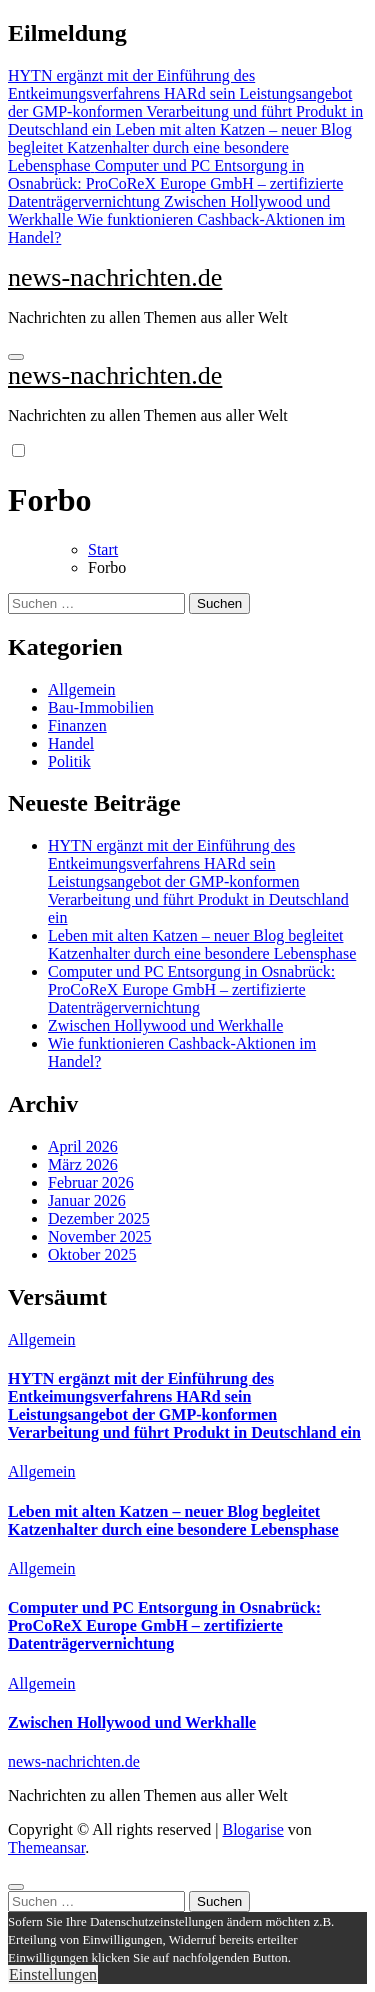  Describe the element at coordinates (101, 707) in the screenshot. I see `Bau-Immobilien` at that location.